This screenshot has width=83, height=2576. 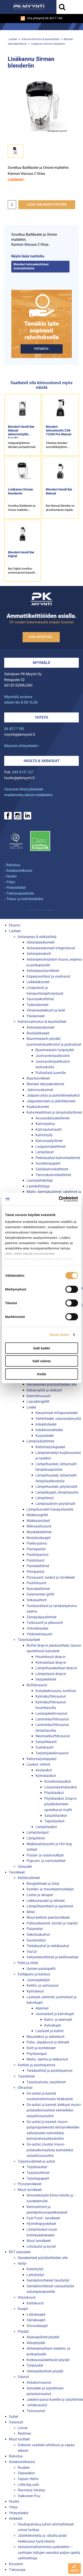 What do you see at coordinates (52, 1736) in the screenshot?
I see `Neutraalibuffetvaunut` at bounding box center [52, 1736].